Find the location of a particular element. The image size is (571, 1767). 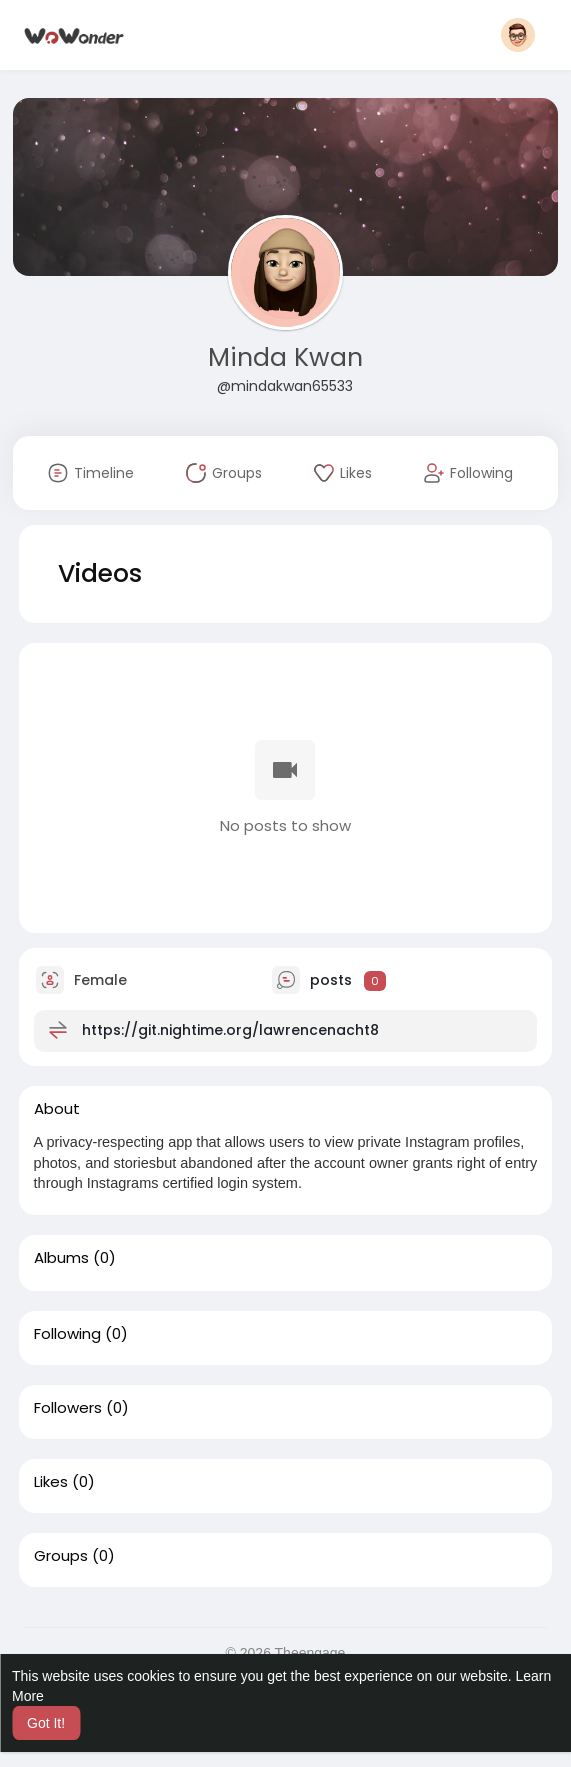

[button] is located at coordinates (518, 35).